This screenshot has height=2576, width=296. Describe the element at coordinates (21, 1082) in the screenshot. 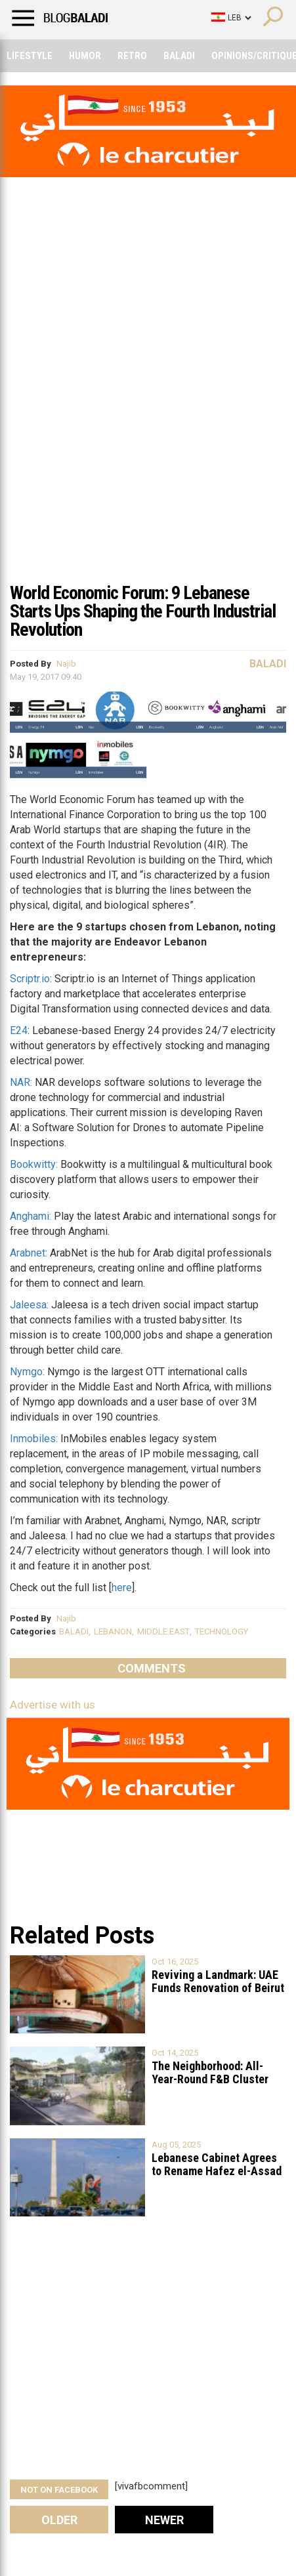

I see `NAR:` at that location.